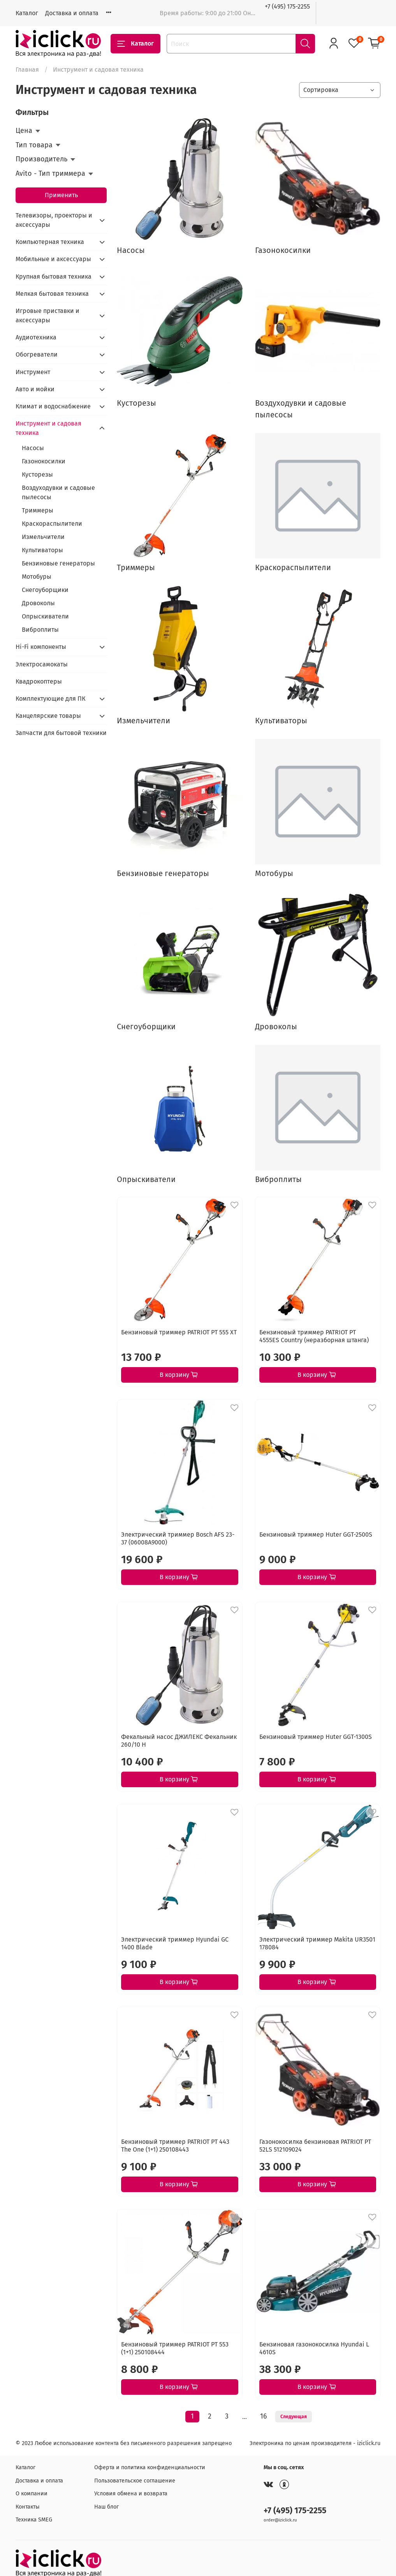 This screenshot has width=396, height=2576. What do you see at coordinates (37, 510) in the screenshot?
I see `Триммеры` at bounding box center [37, 510].